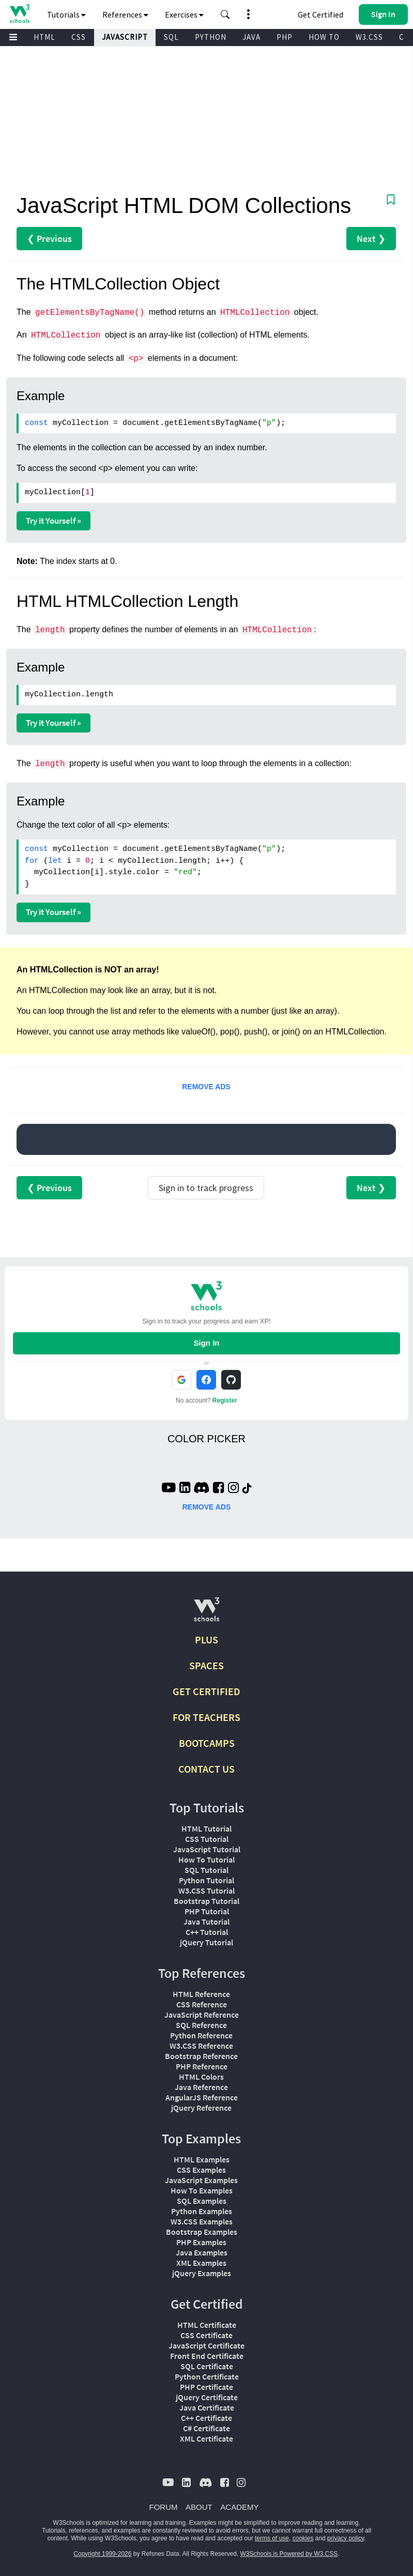 The height and width of the screenshot is (2576, 413). What do you see at coordinates (201, 2045) in the screenshot?
I see `W3.CSS Reference` at bounding box center [201, 2045].